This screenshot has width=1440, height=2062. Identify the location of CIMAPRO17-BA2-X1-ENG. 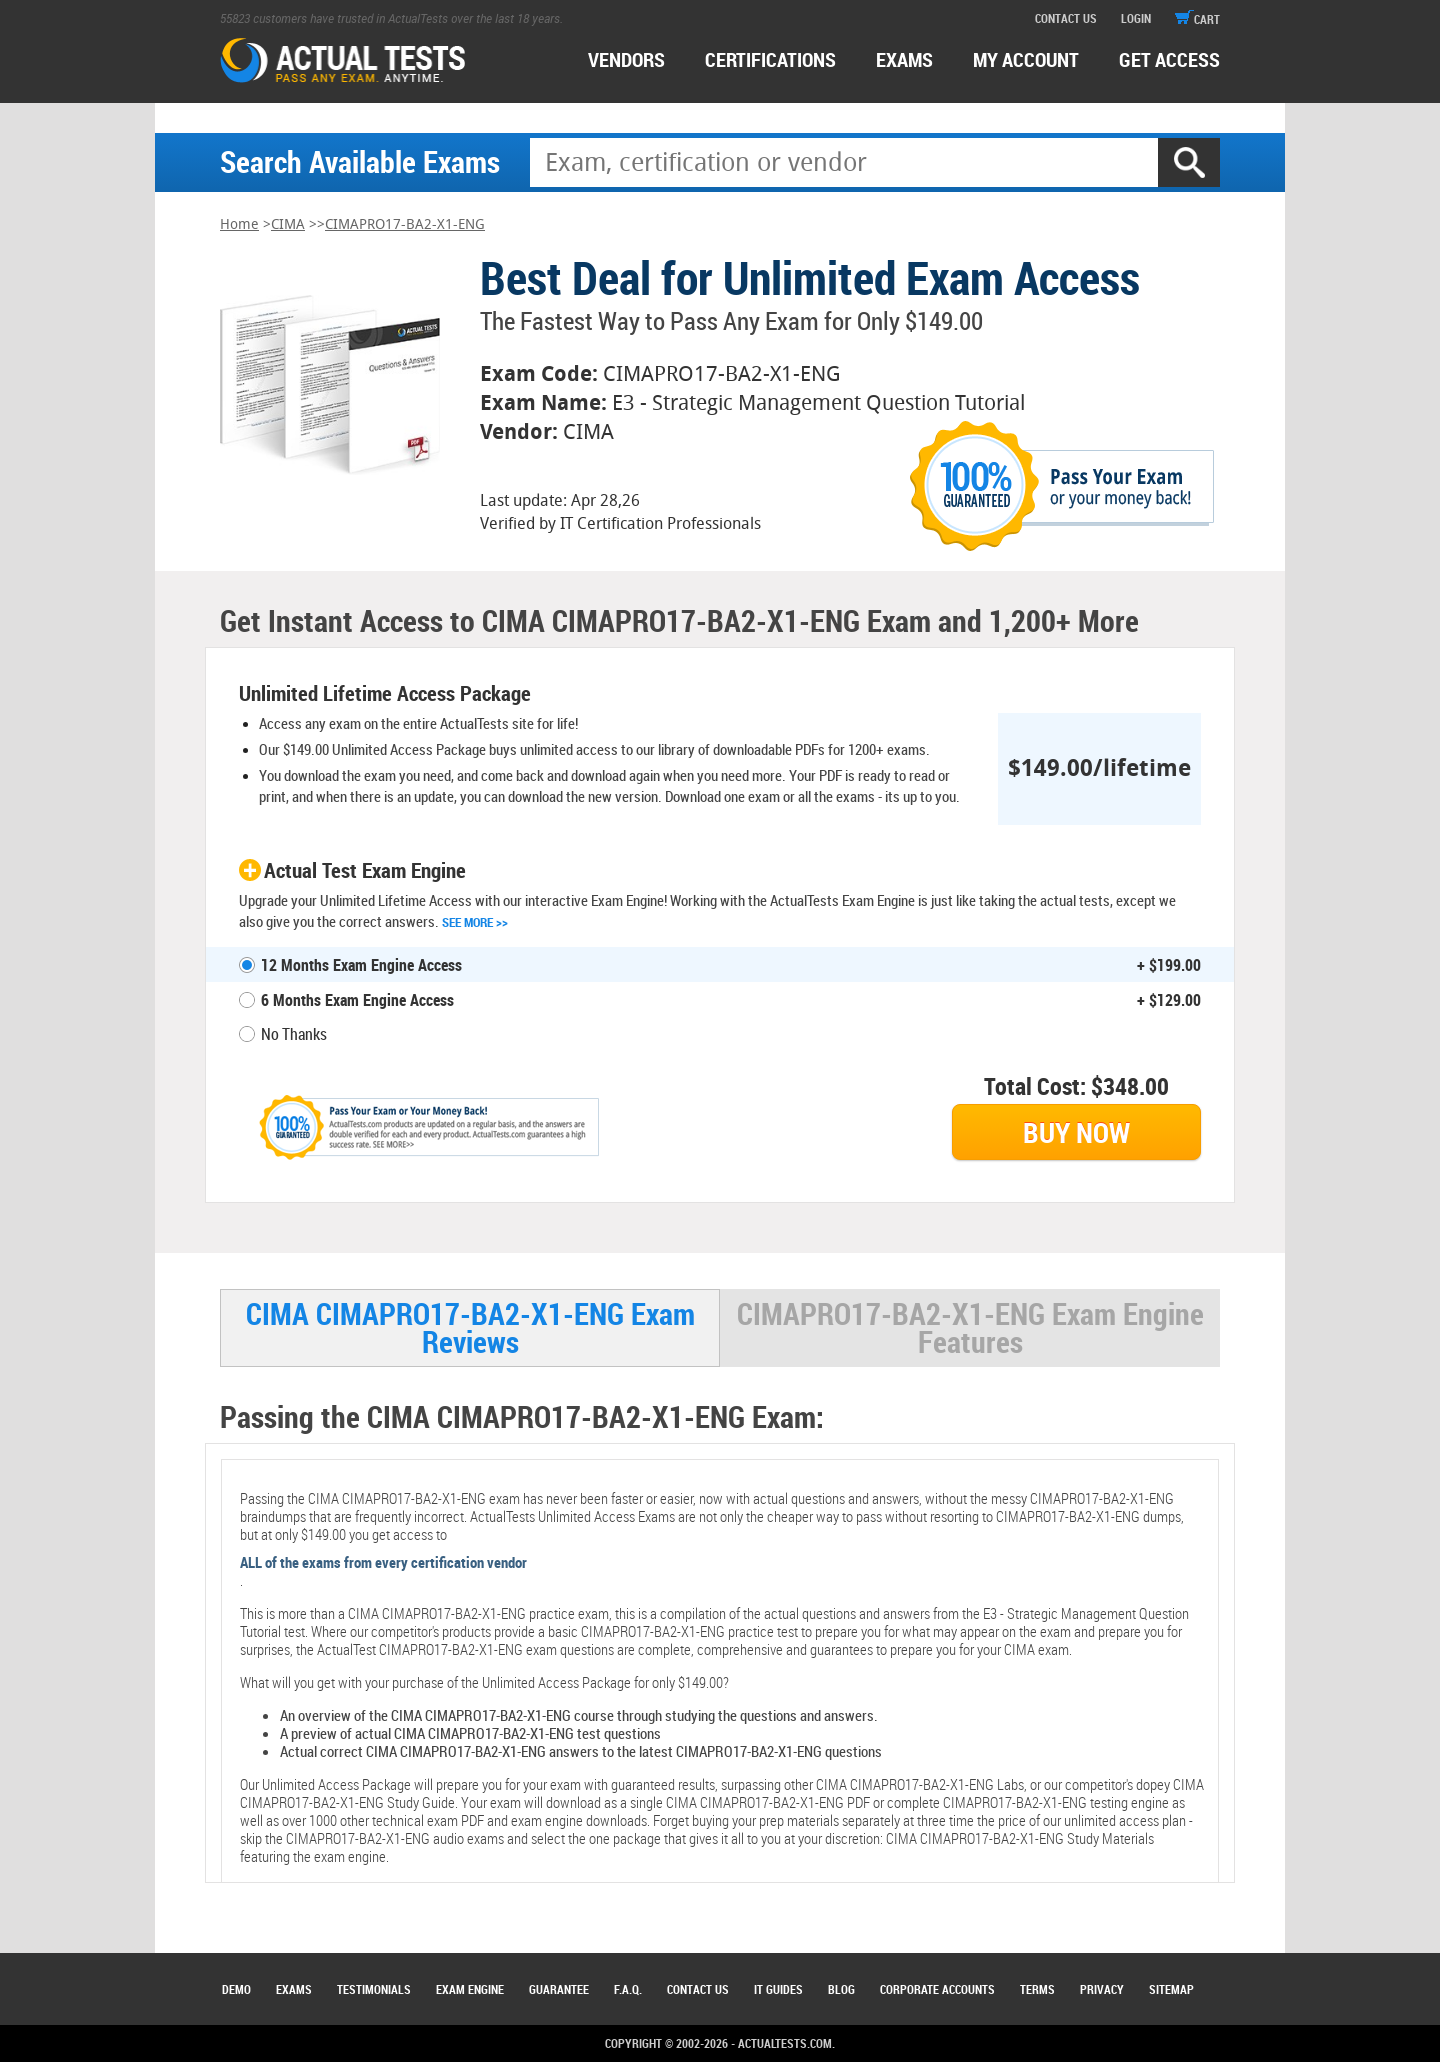
(405, 224).